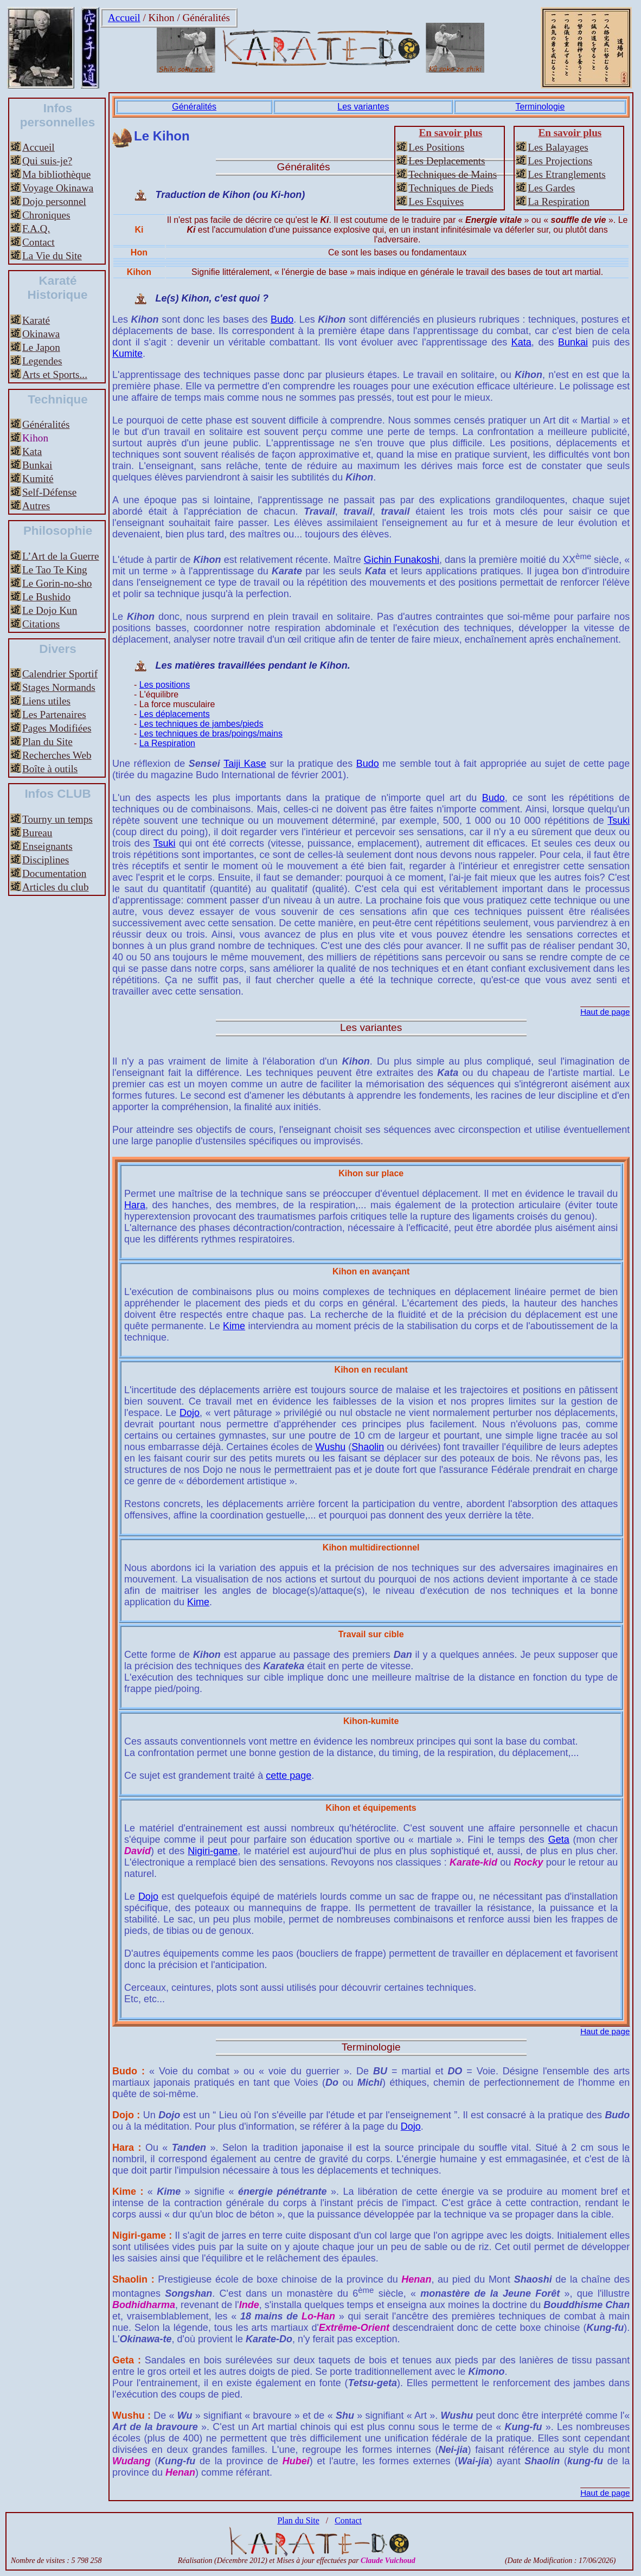  Describe the element at coordinates (42, 361) in the screenshot. I see `Legendes` at that location.